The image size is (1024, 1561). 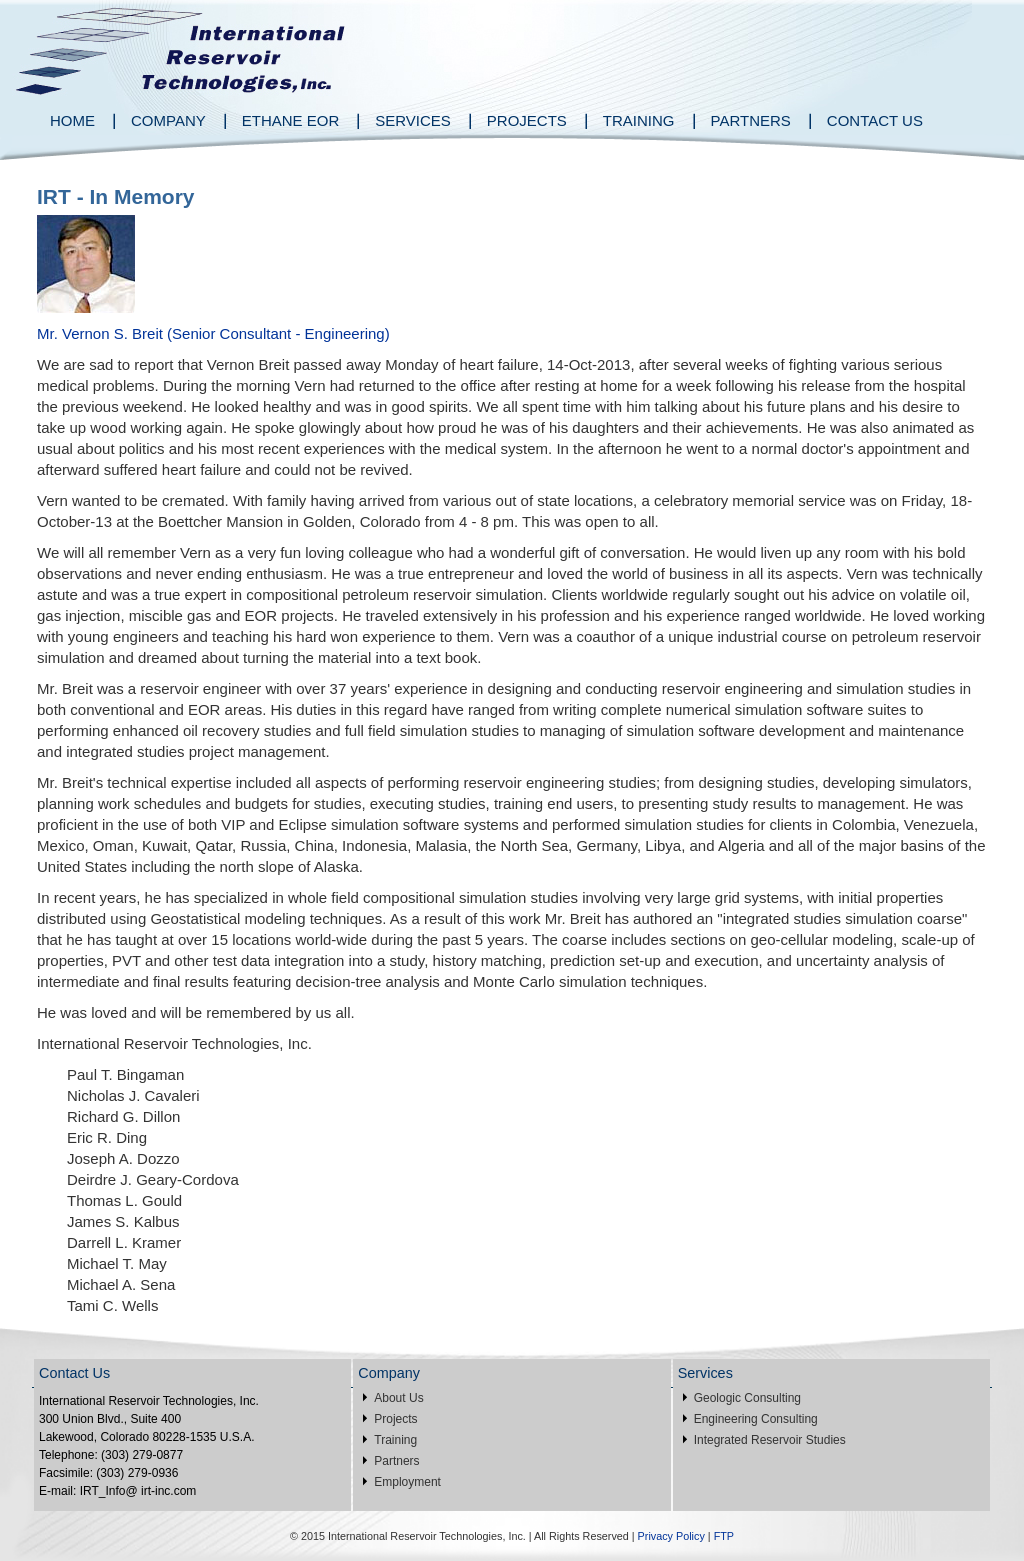 What do you see at coordinates (72, 120) in the screenshot?
I see `Home` at bounding box center [72, 120].